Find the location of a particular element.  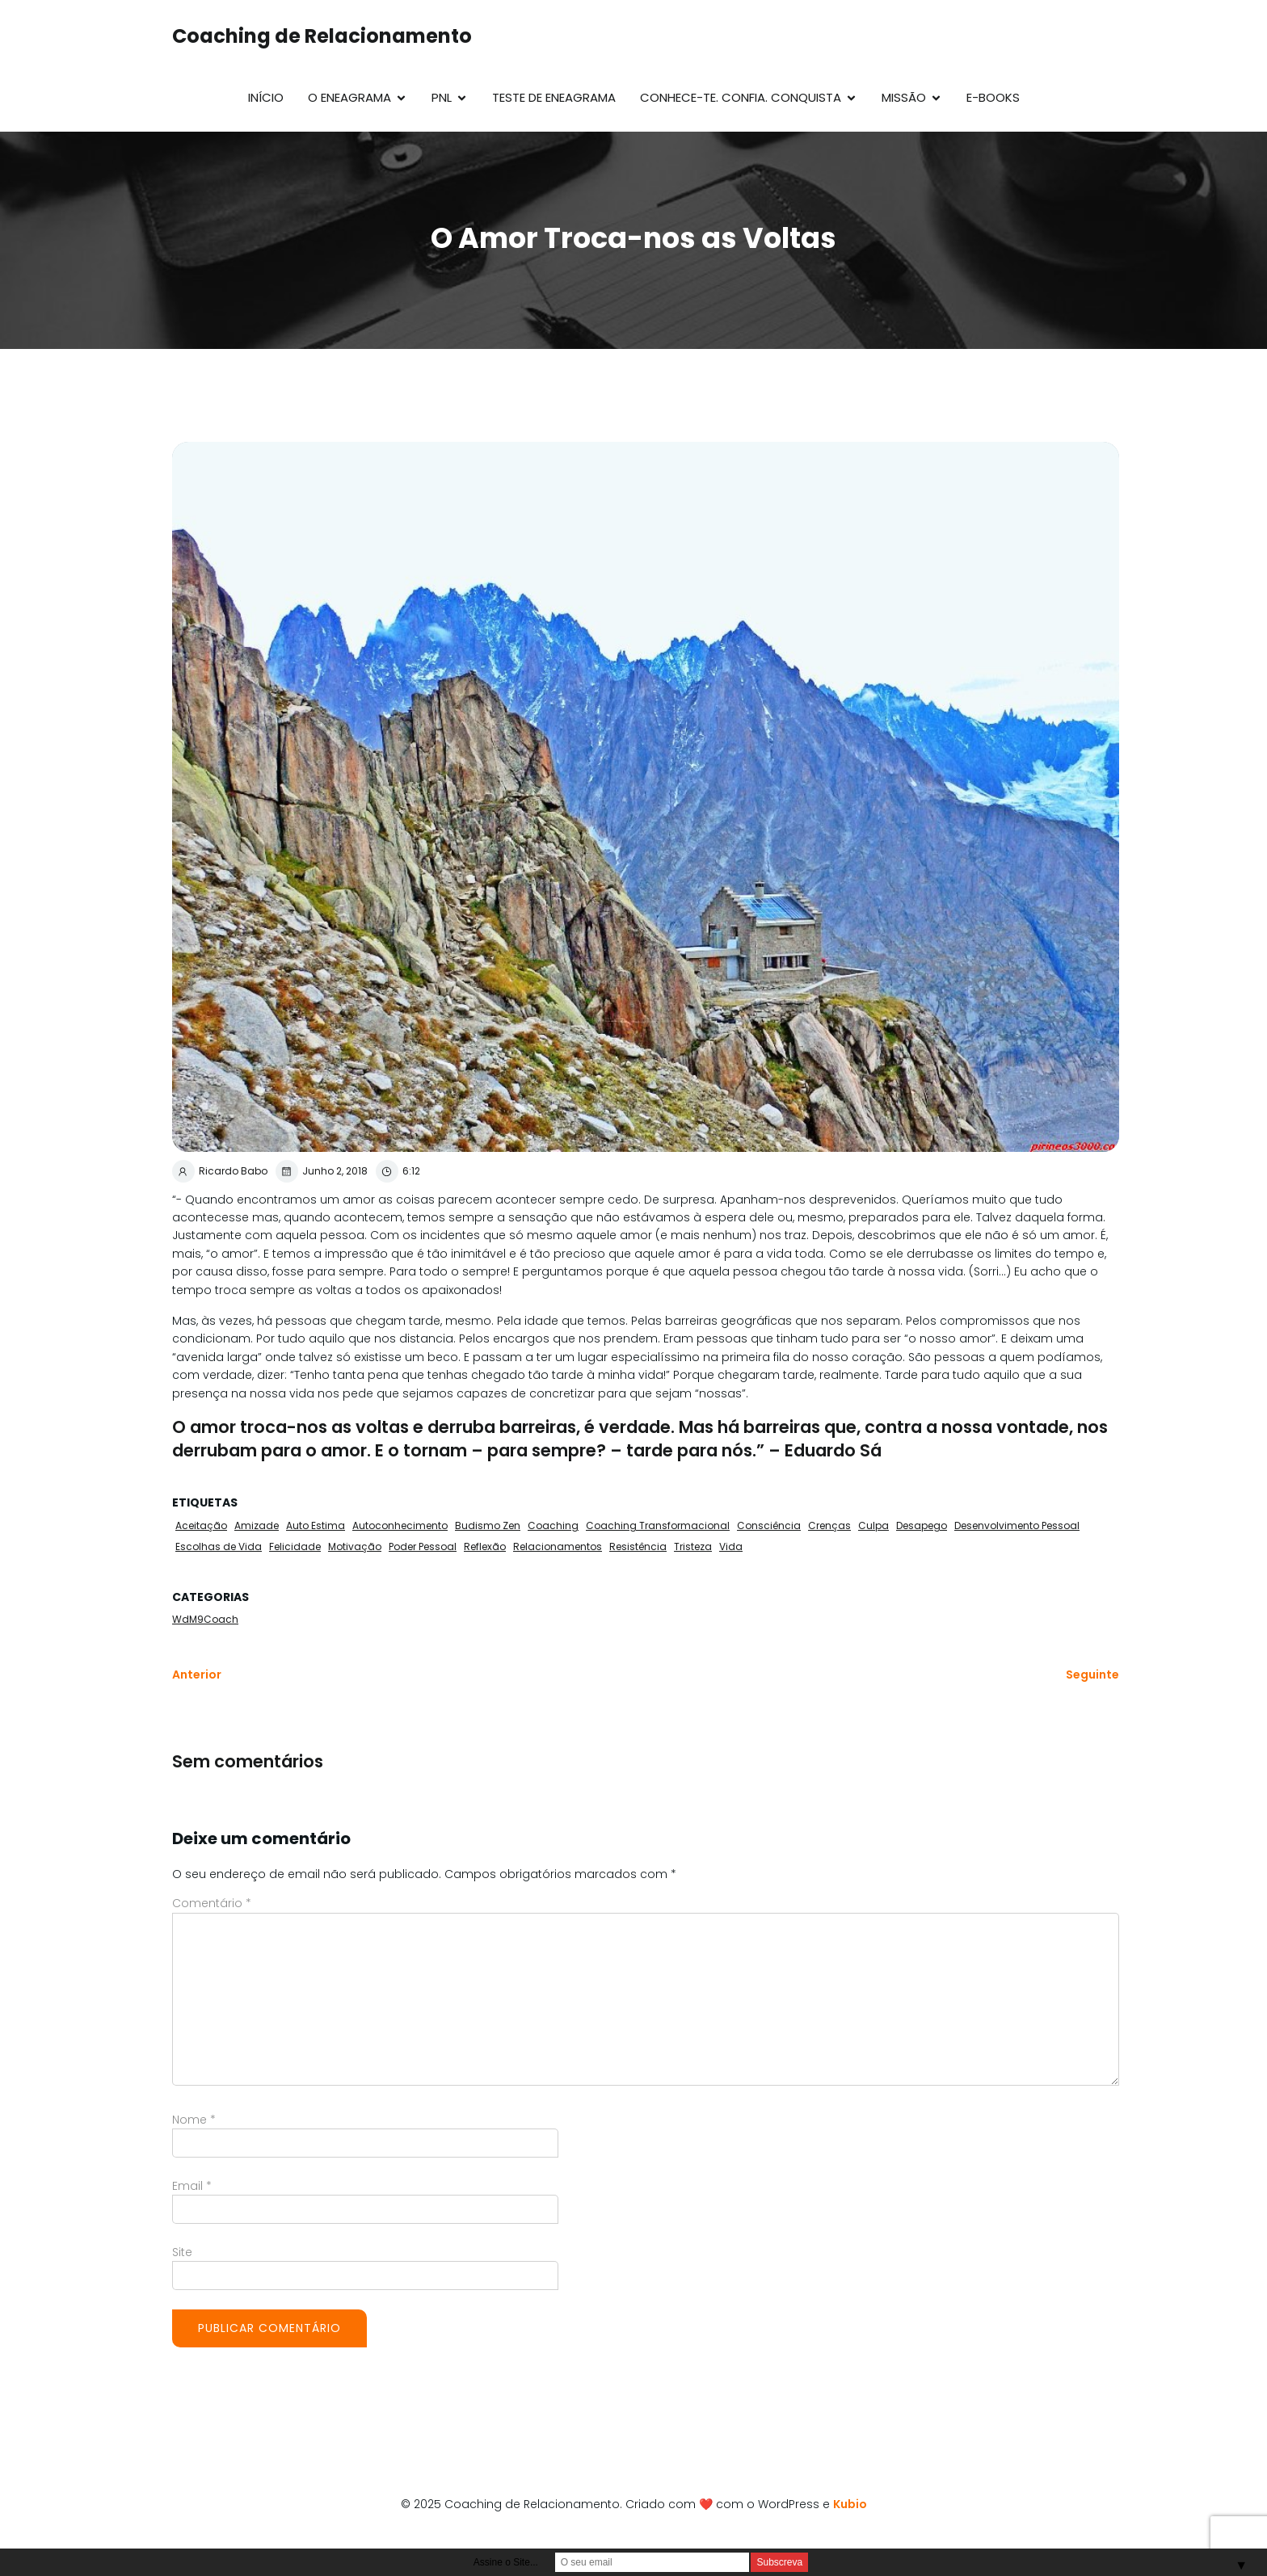

Ricardo Babo is located at coordinates (219, 1171).